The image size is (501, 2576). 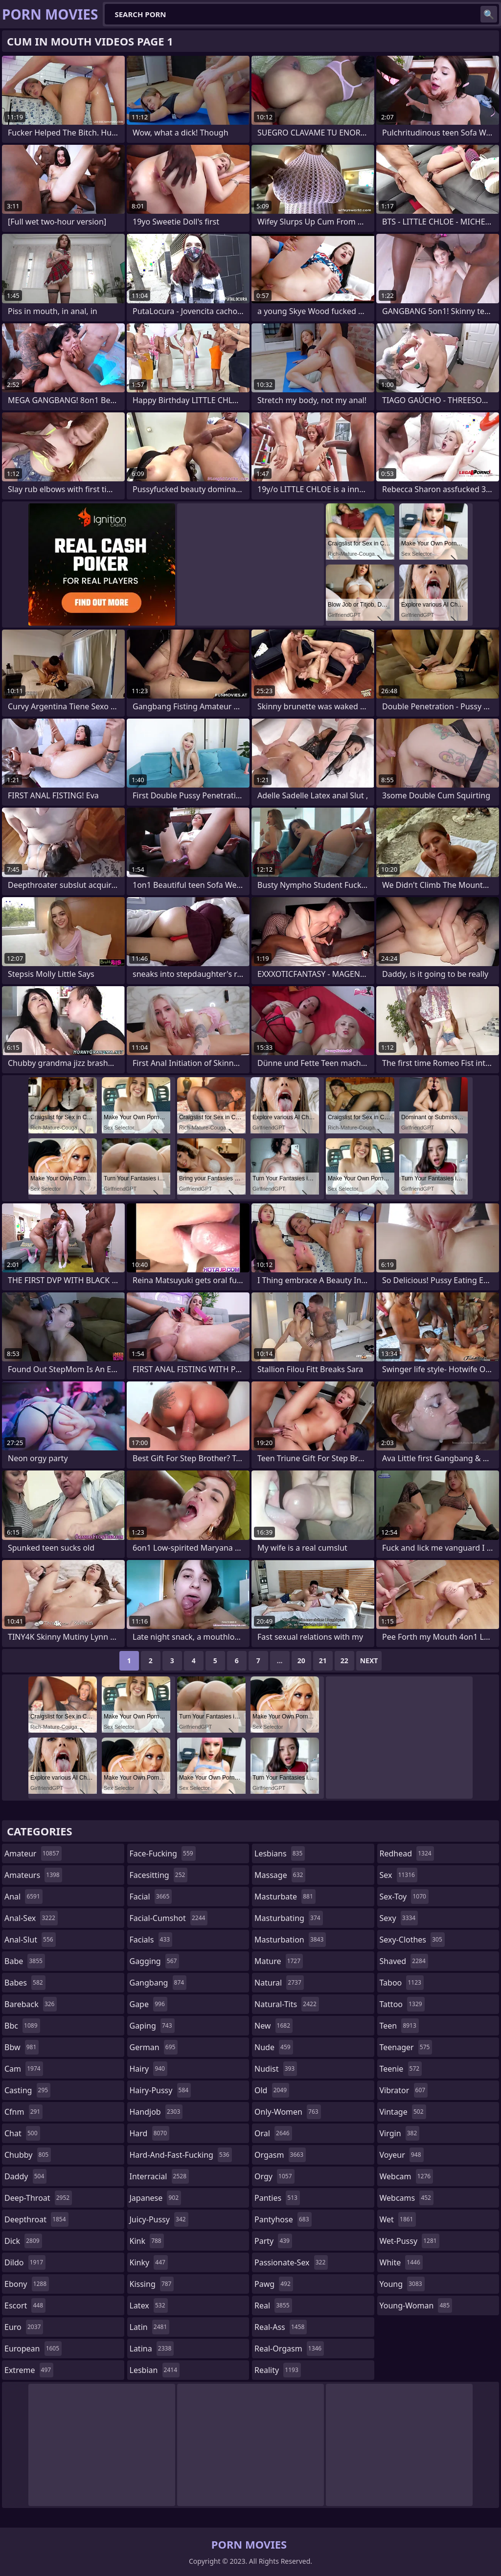 What do you see at coordinates (399, 1918) in the screenshot?
I see `sexy` at bounding box center [399, 1918].